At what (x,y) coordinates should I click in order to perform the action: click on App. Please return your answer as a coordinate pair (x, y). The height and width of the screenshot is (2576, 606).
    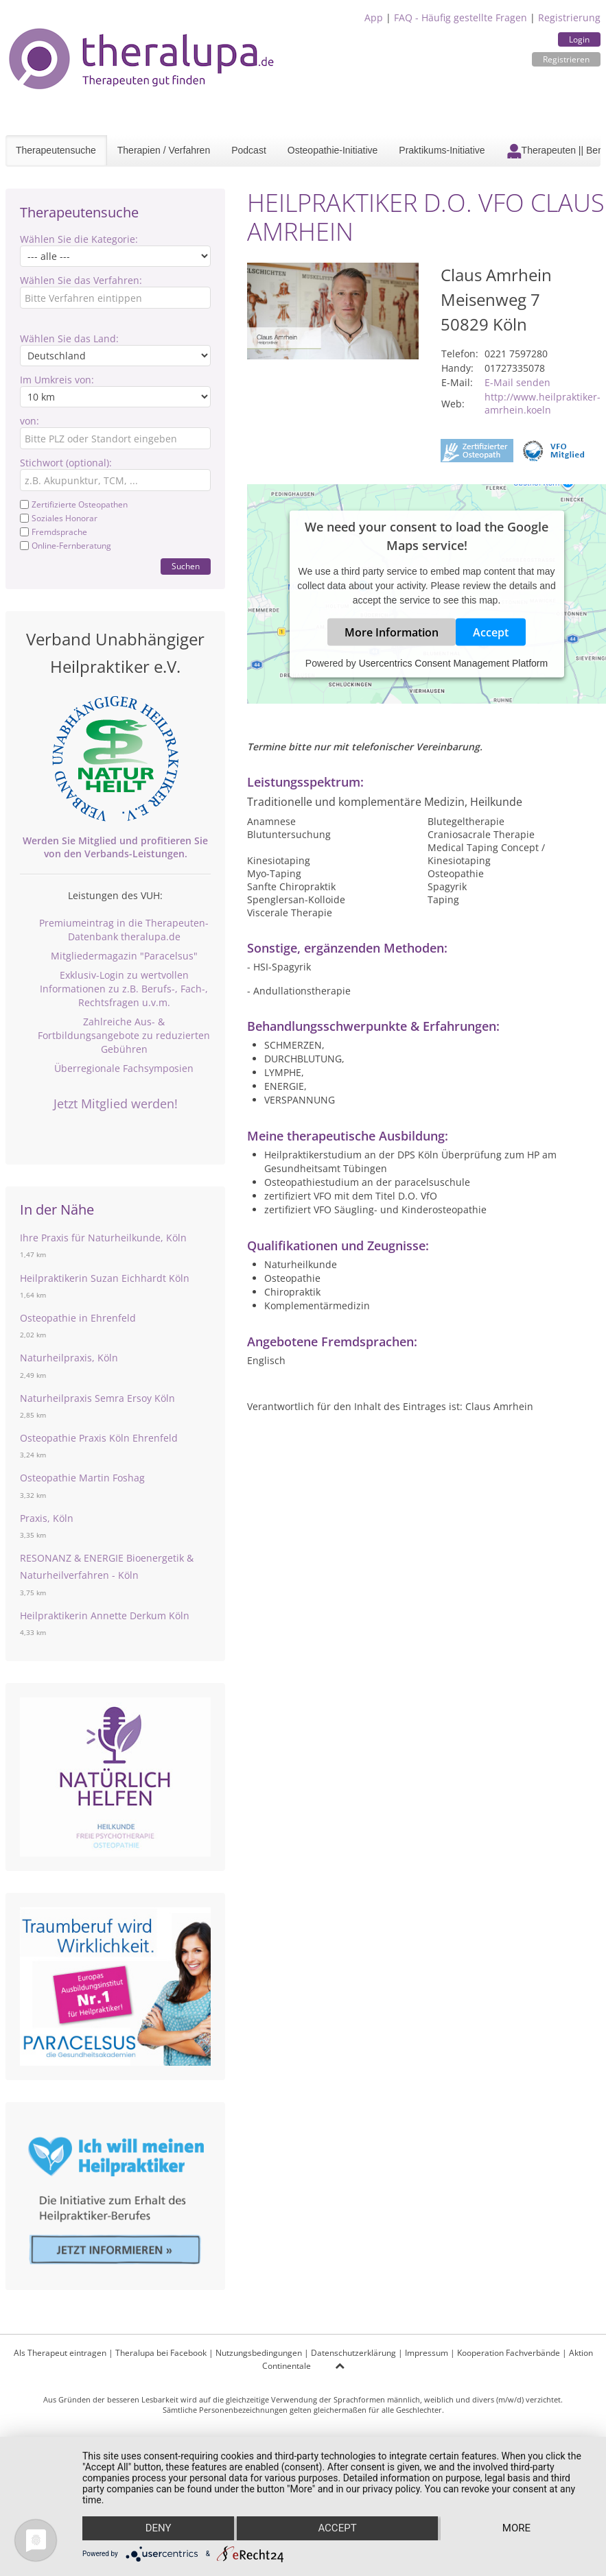
    Looking at the image, I should click on (373, 17).